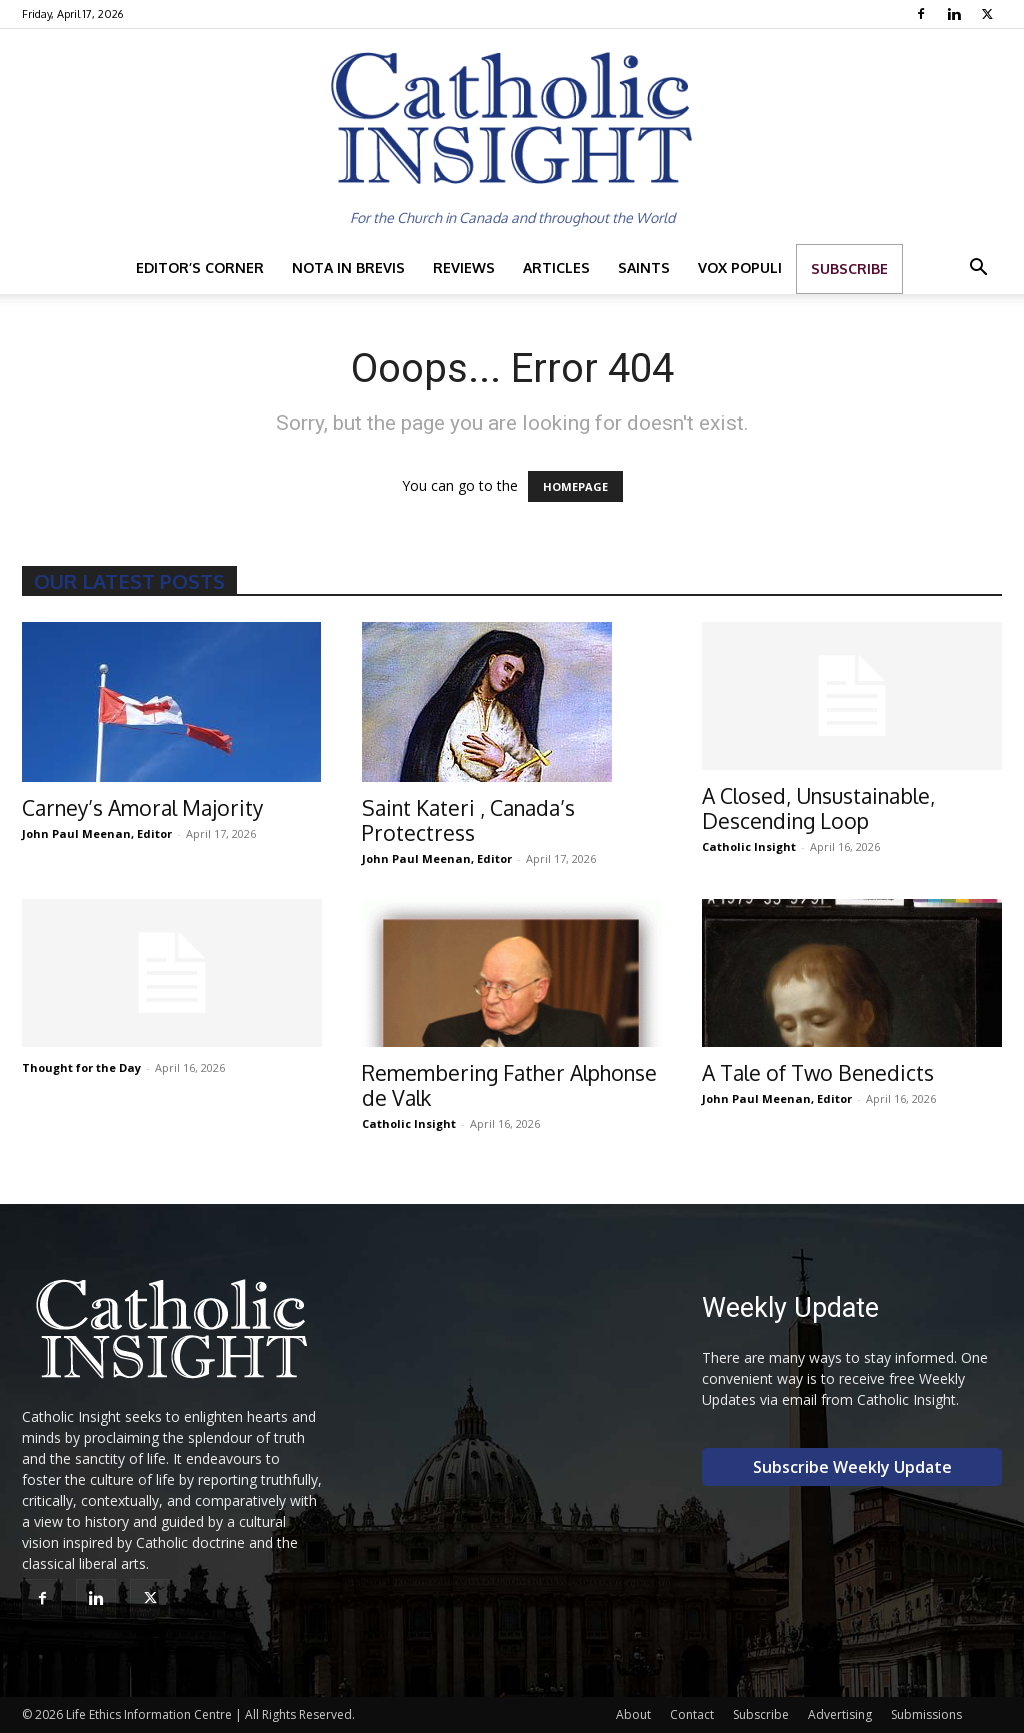 The height and width of the screenshot is (1733, 1024). What do you see at coordinates (849, 268) in the screenshot?
I see `Subscribe` at bounding box center [849, 268].